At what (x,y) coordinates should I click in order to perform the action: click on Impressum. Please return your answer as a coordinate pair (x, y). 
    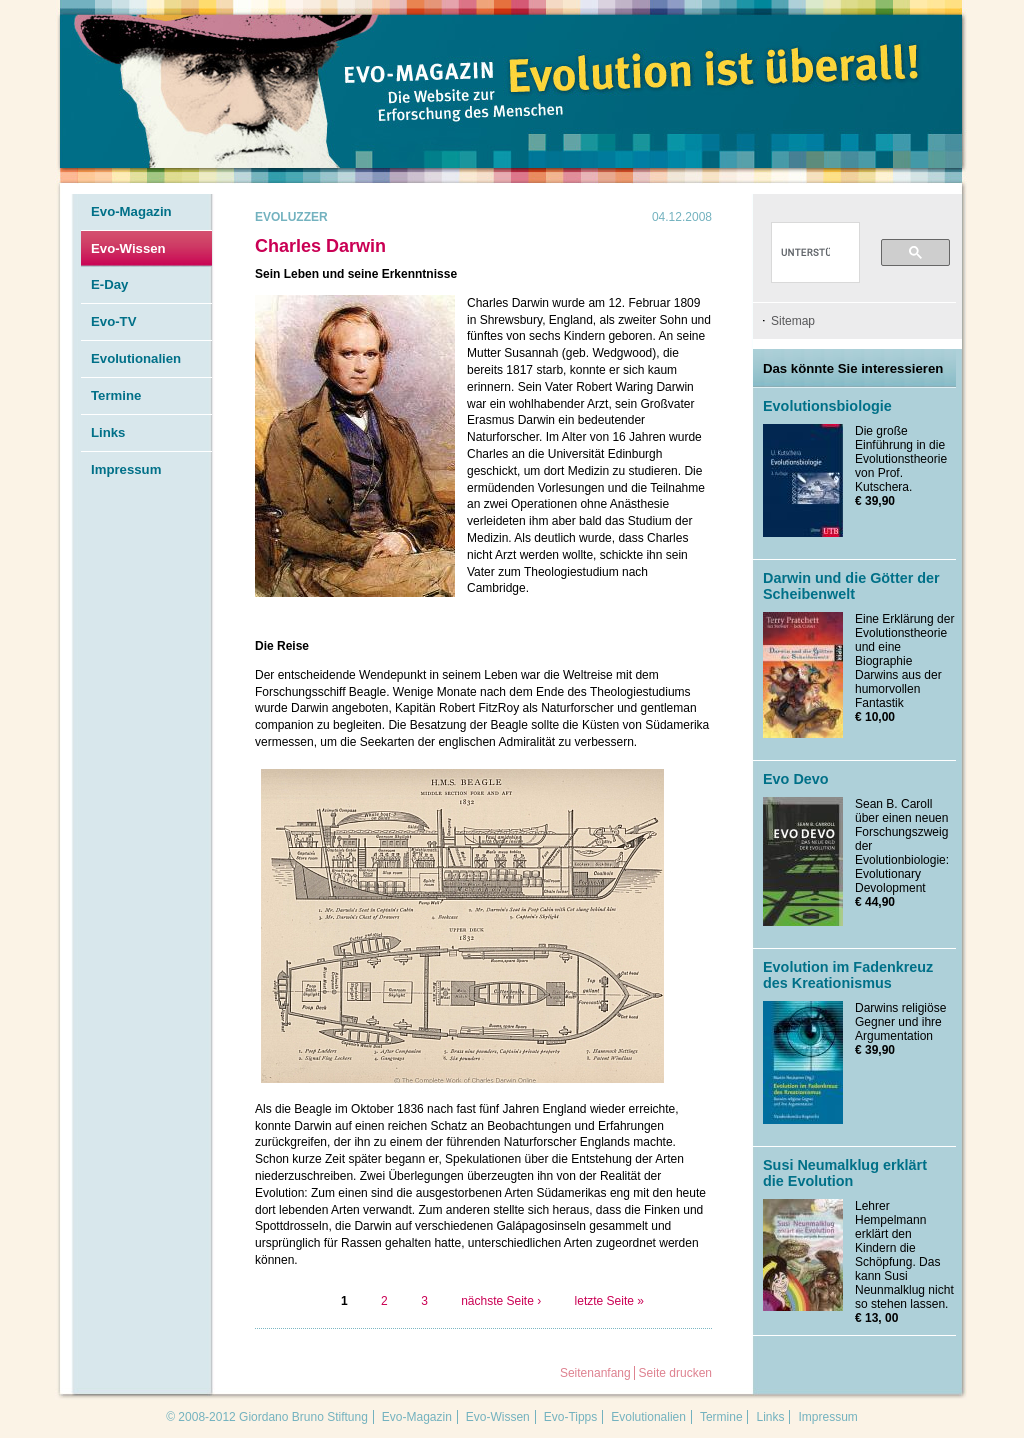
    Looking at the image, I should click on (126, 469).